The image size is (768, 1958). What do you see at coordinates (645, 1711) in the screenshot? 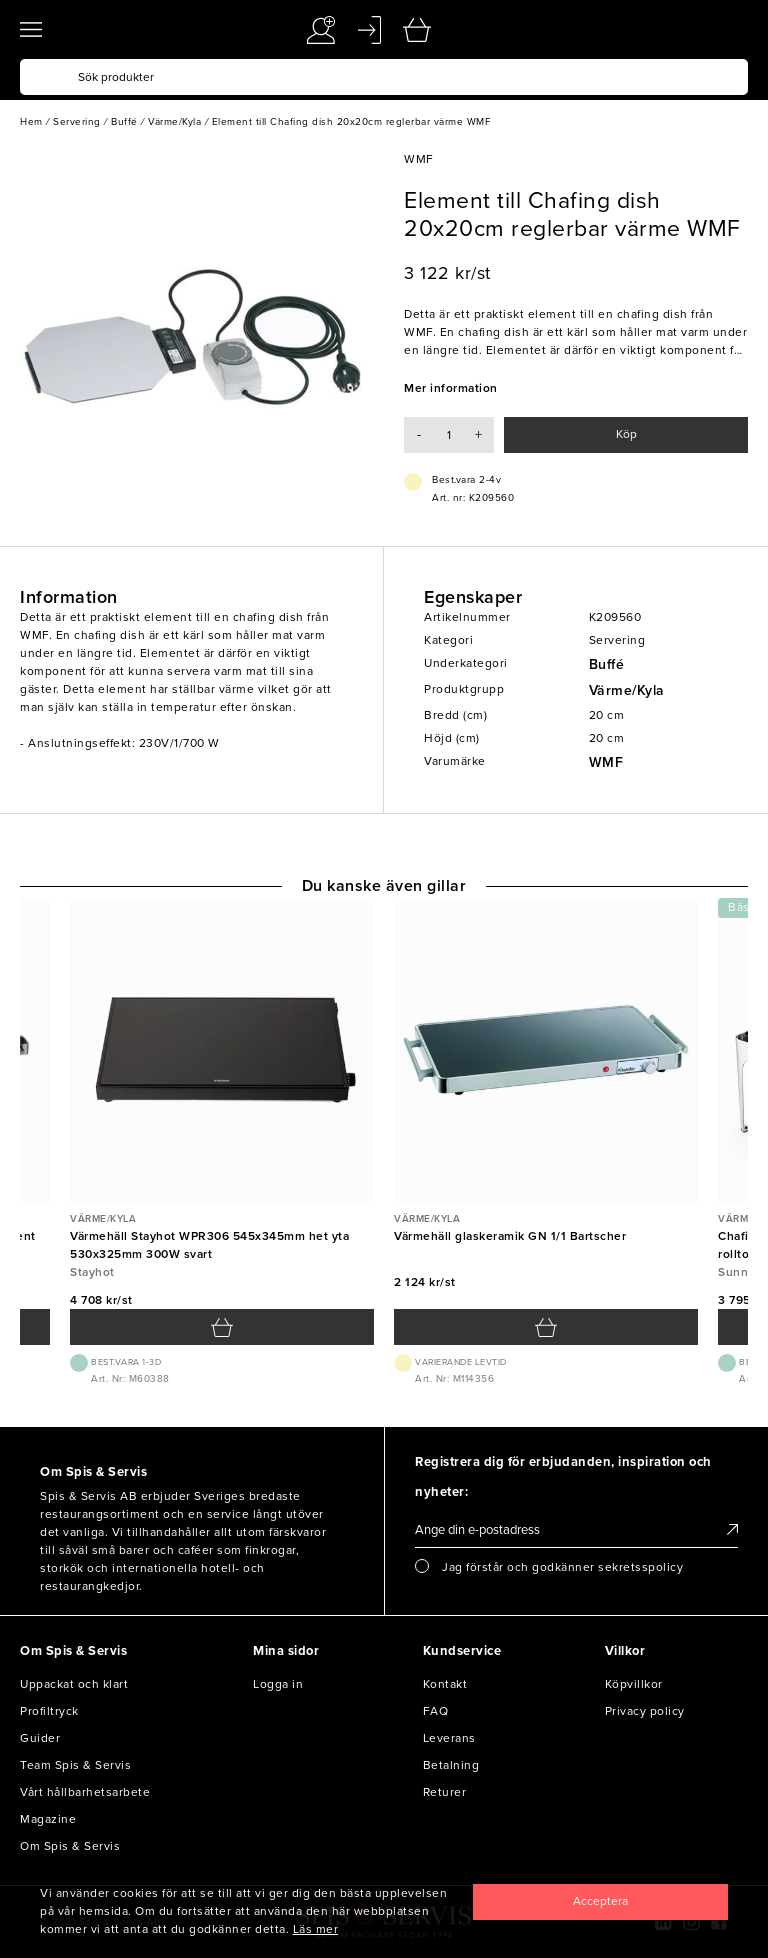
I see `Privacy policy` at bounding box center [645, 1711].